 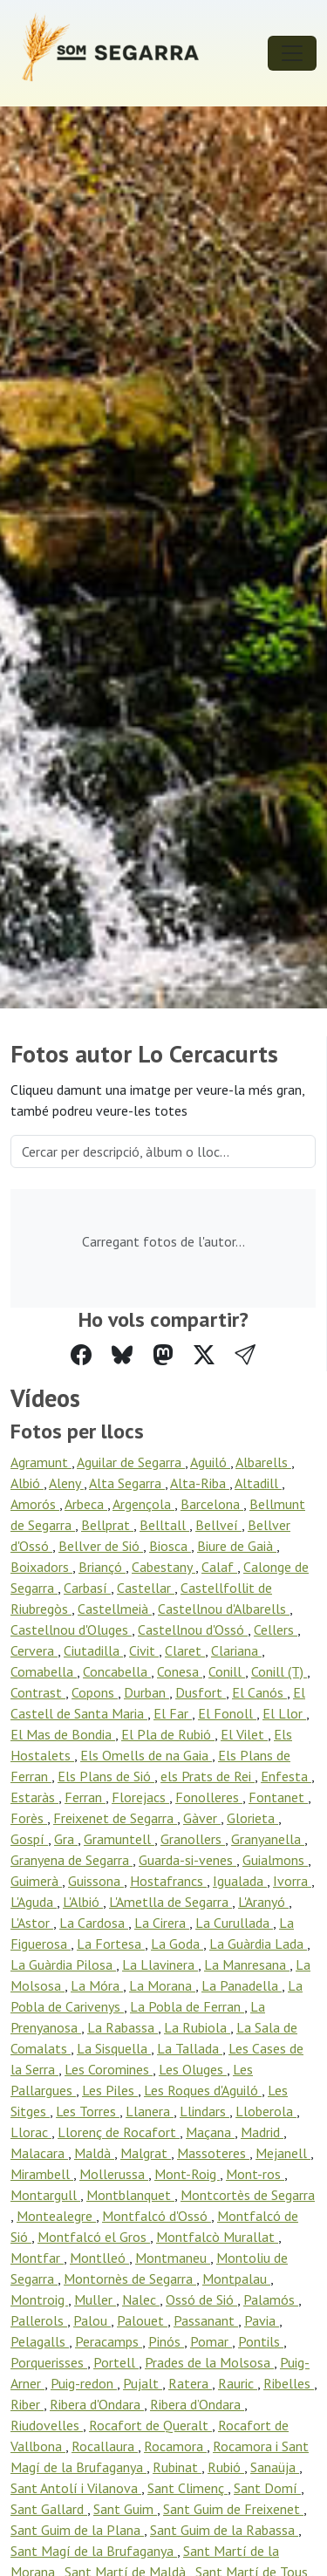 I want to click on Mirambell, so click(x=41, y=2174).